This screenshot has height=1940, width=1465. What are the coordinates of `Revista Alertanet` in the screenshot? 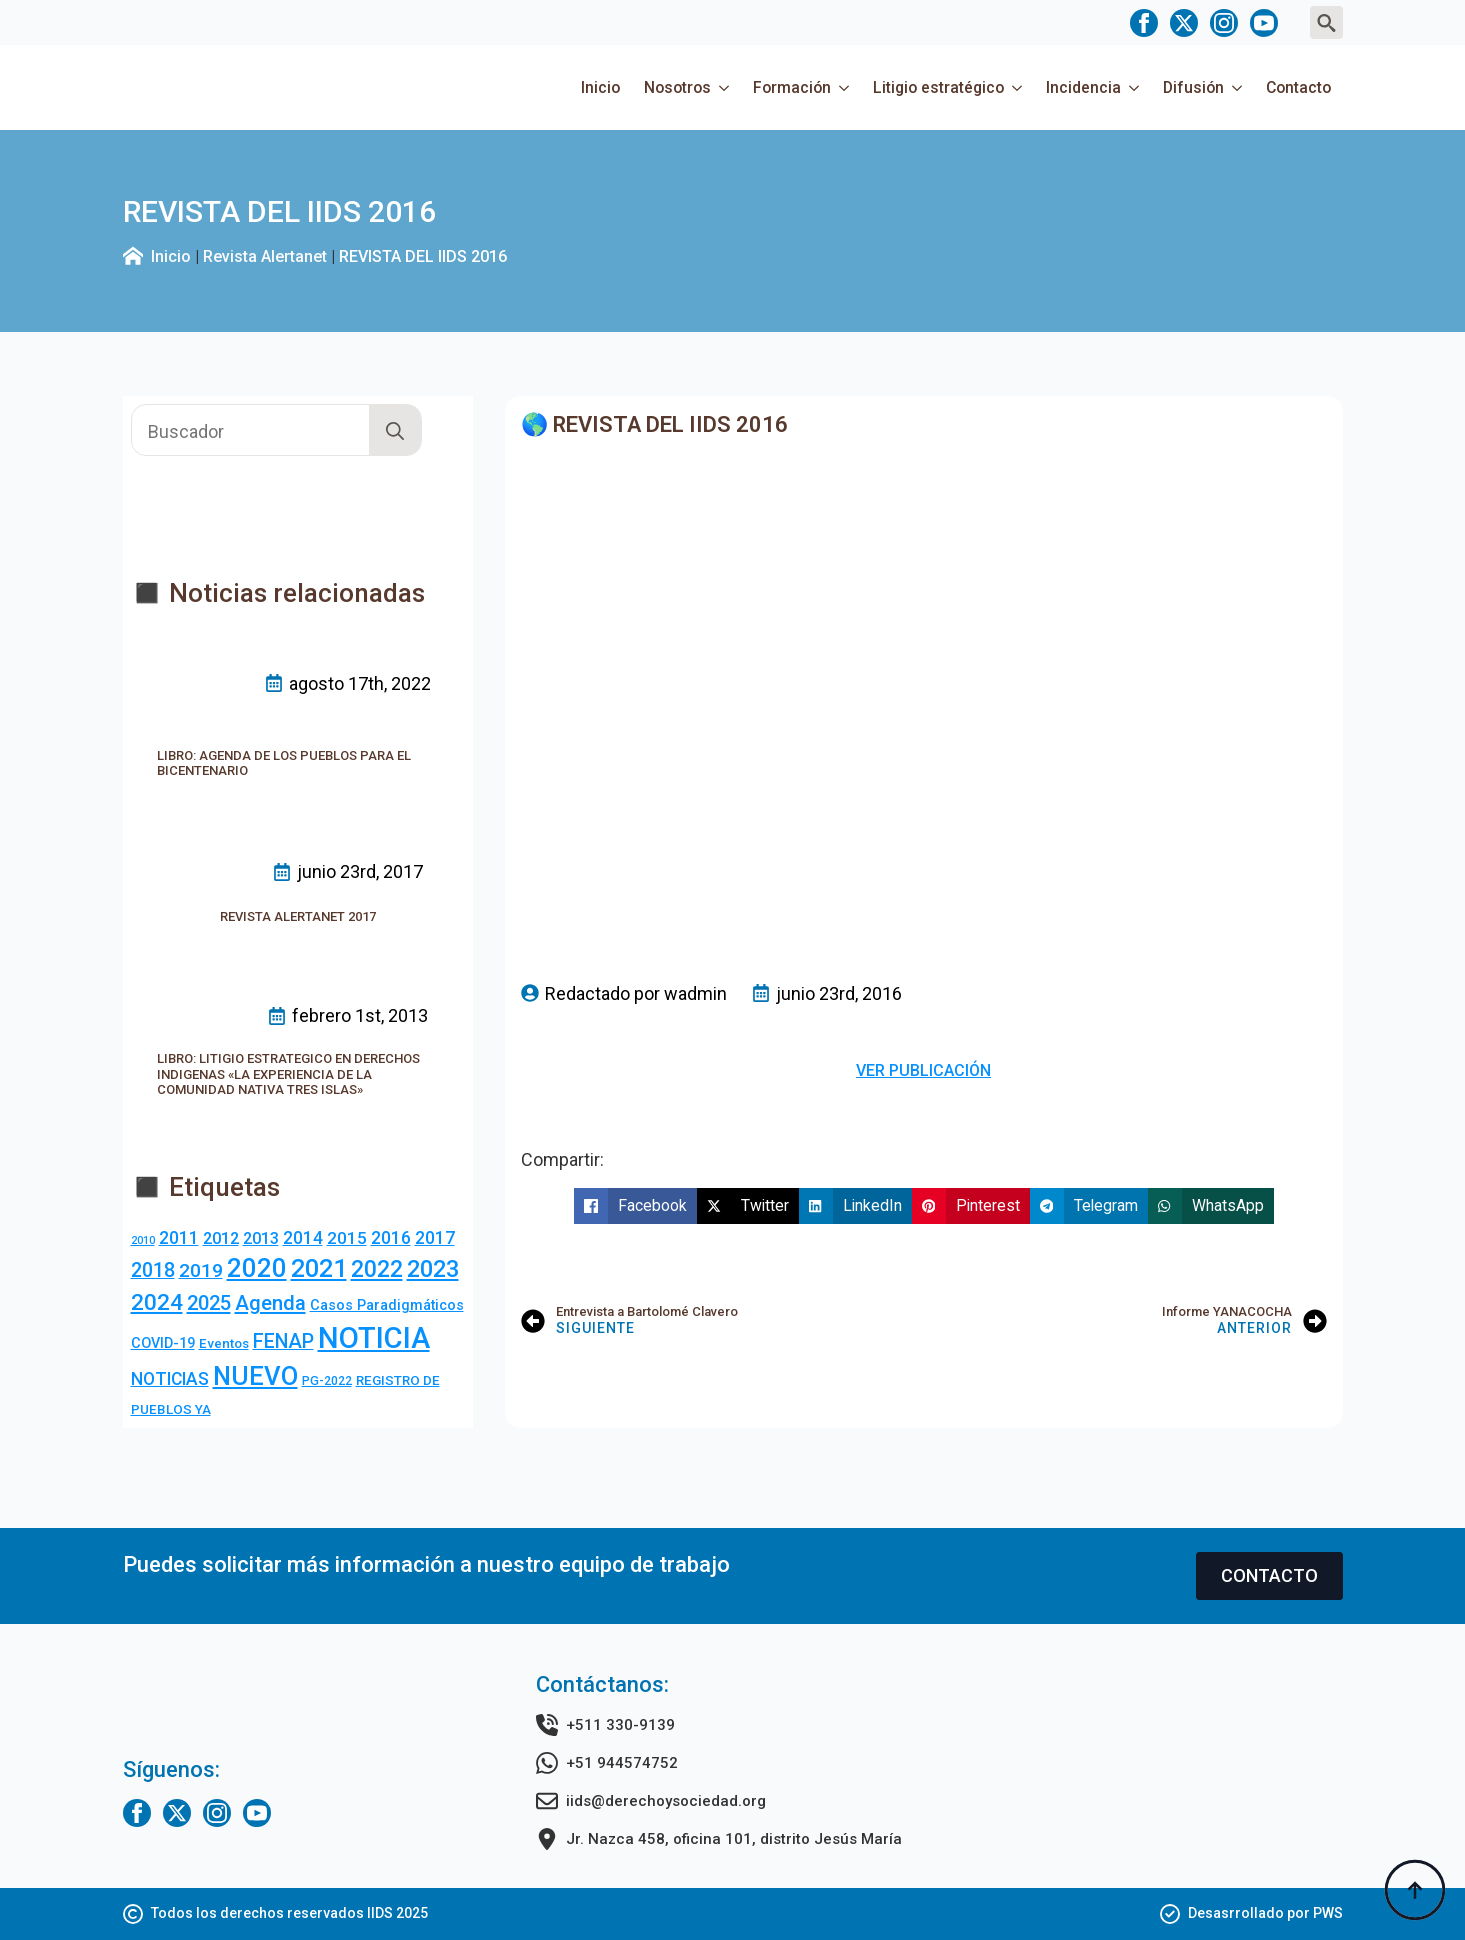 It's located at (265, 256).